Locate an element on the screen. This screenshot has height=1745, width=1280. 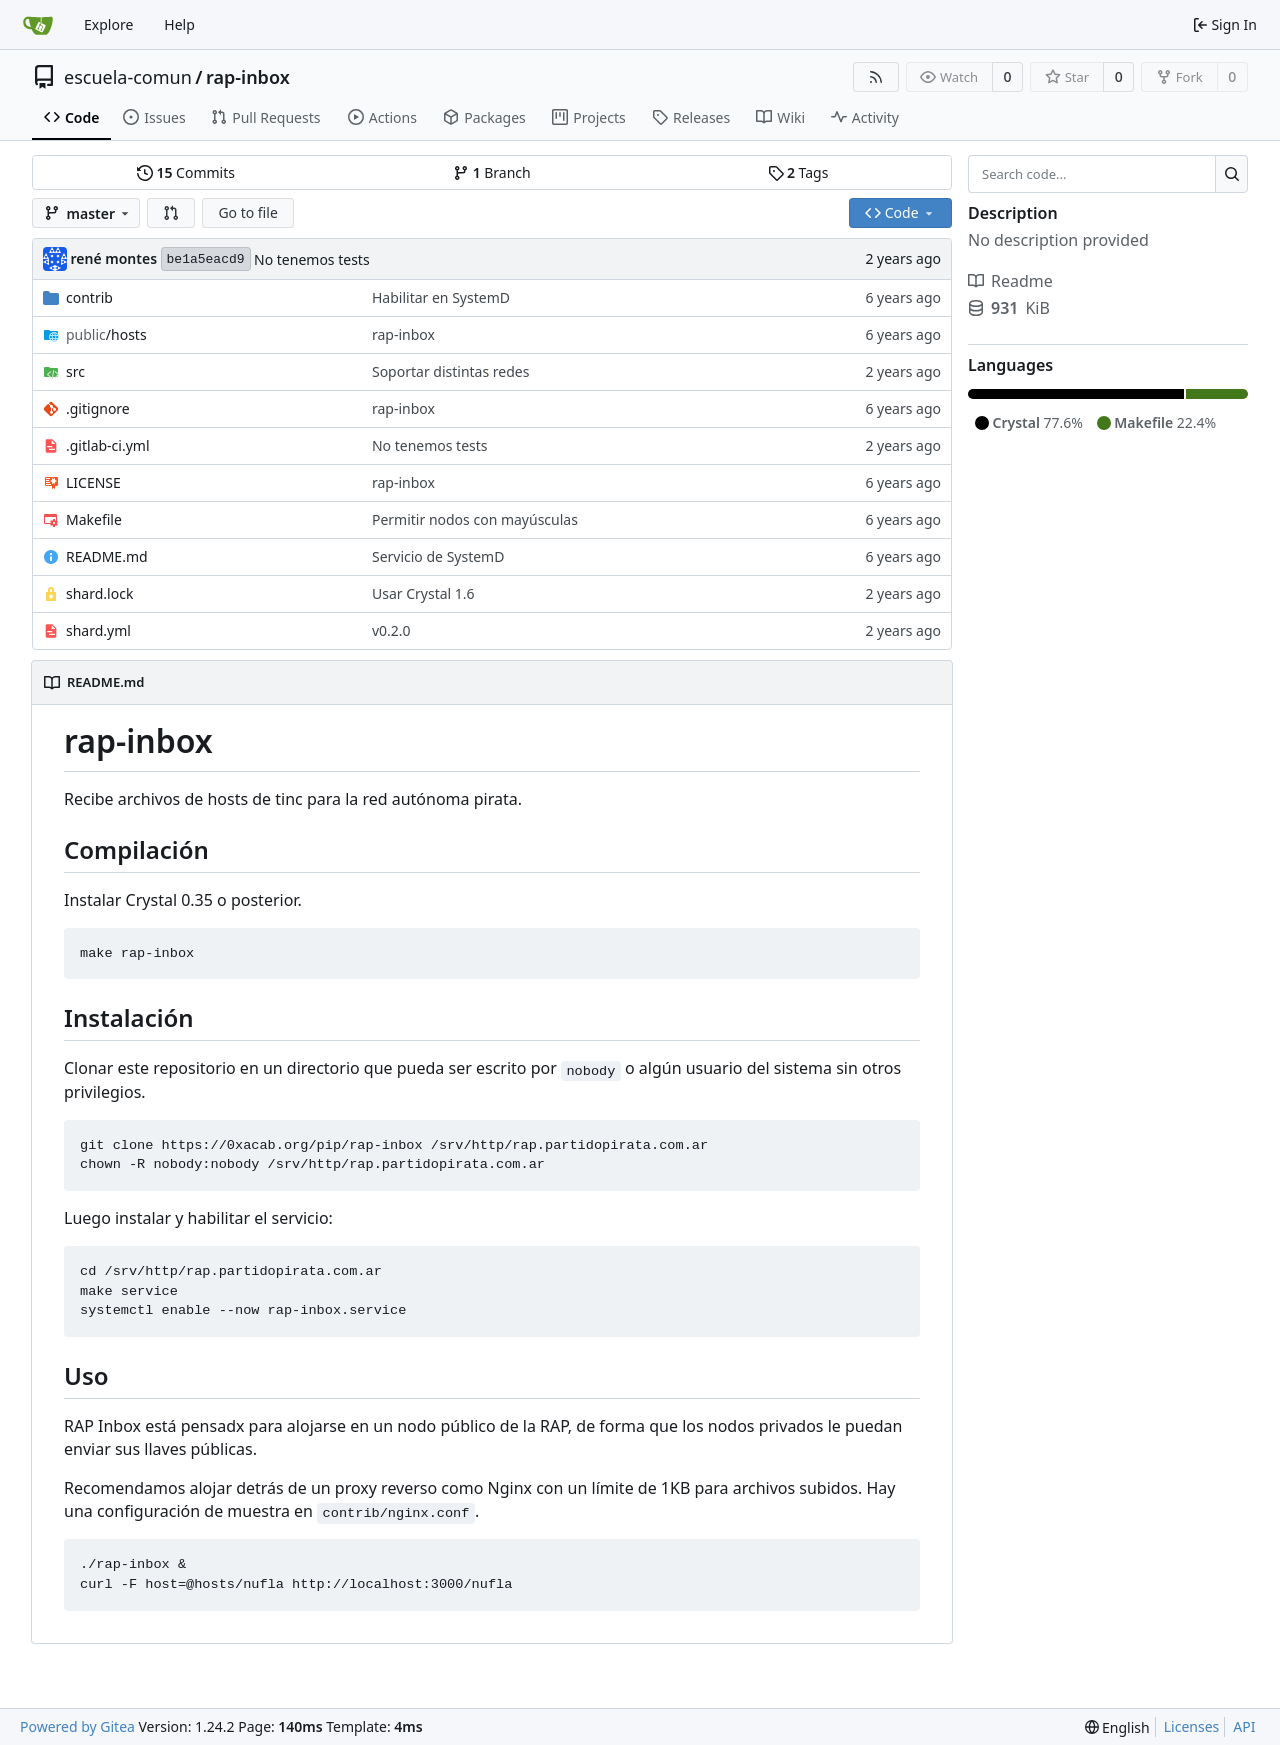
shard.lock is located at coordinates (99, 593).